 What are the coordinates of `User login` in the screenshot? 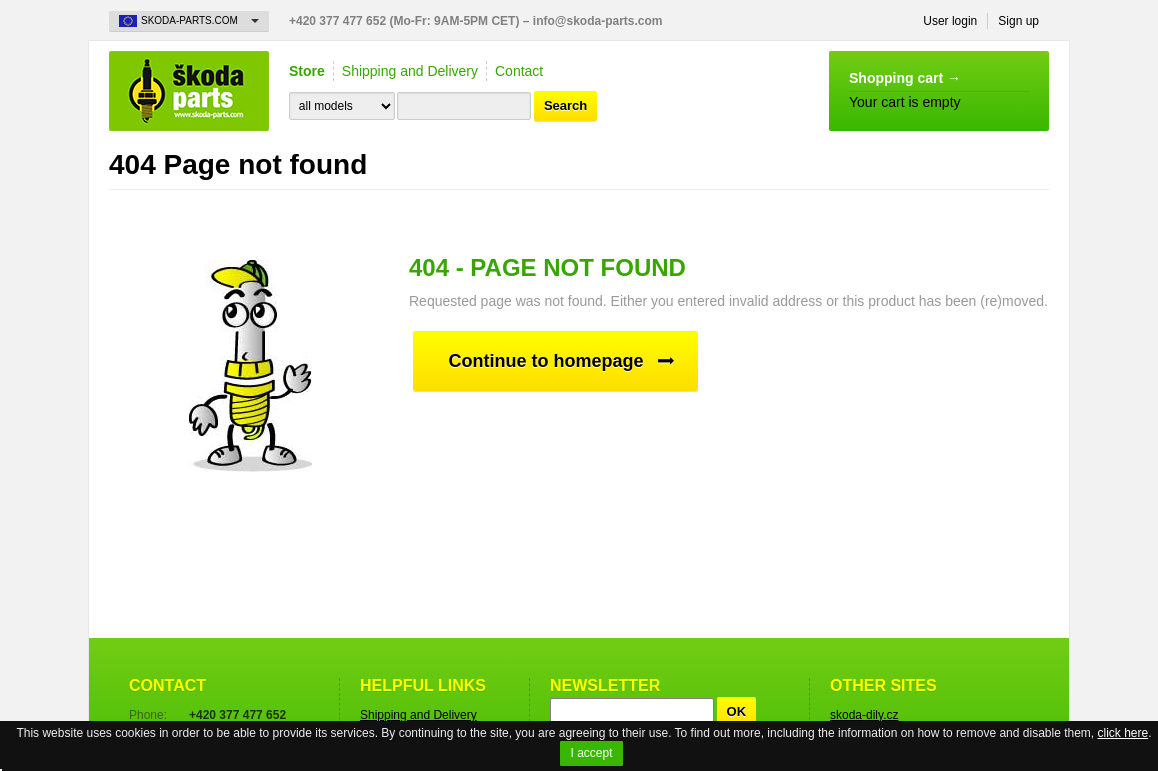 It's located at (950, 21).